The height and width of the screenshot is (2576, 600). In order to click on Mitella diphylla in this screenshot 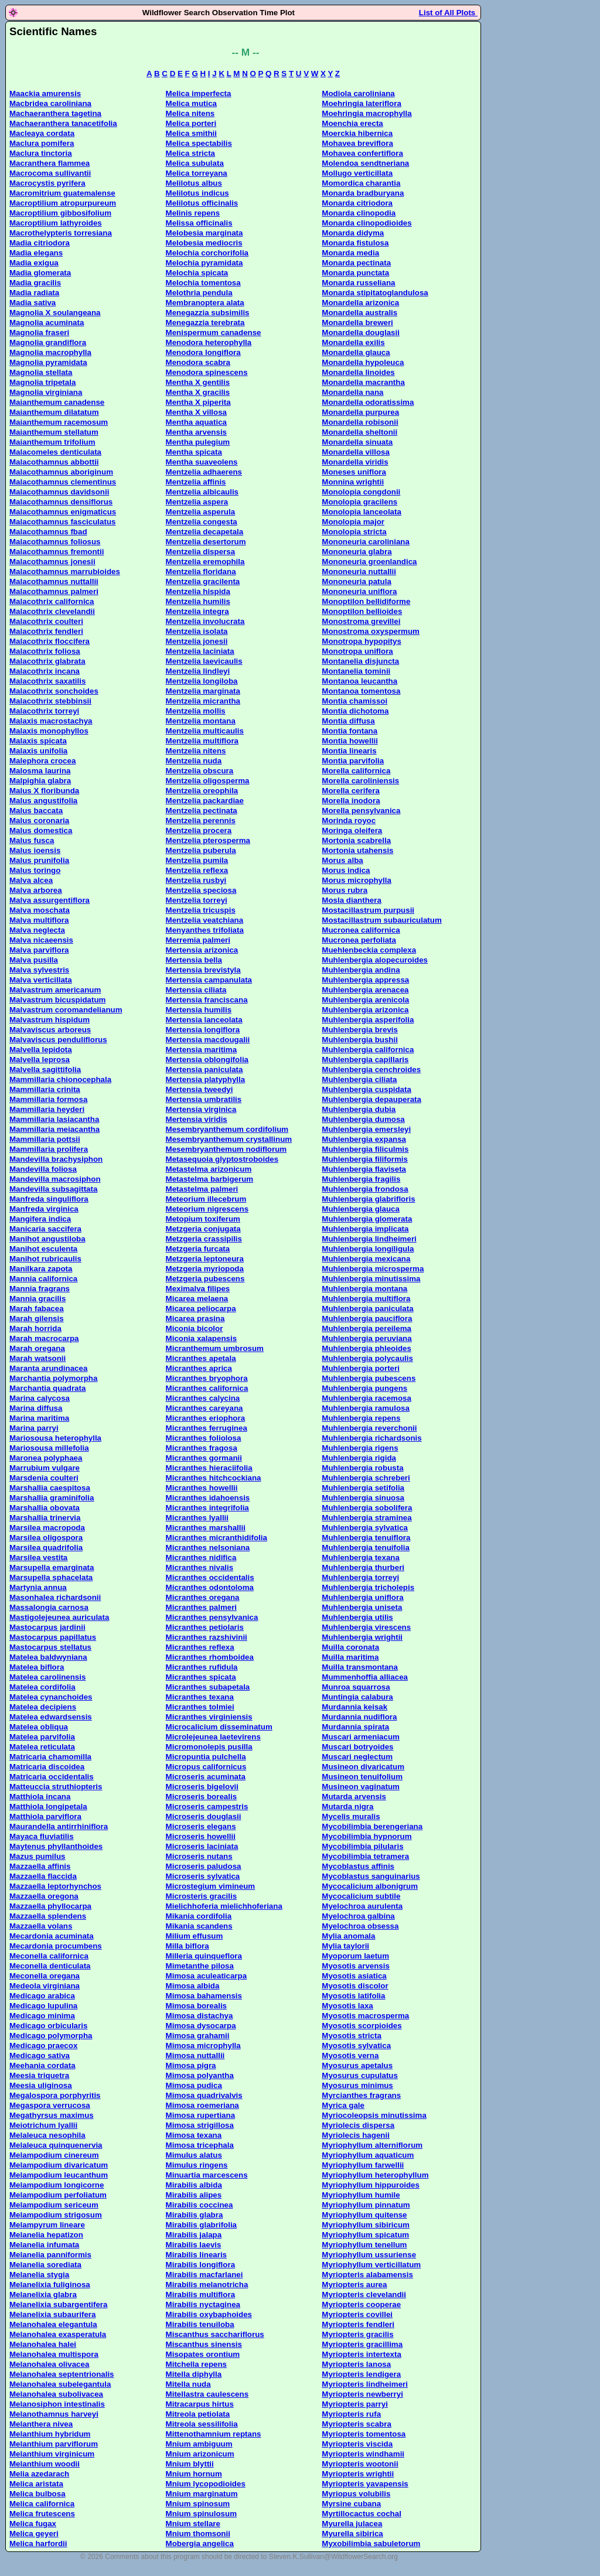, I will do `click(194, 2374)`.